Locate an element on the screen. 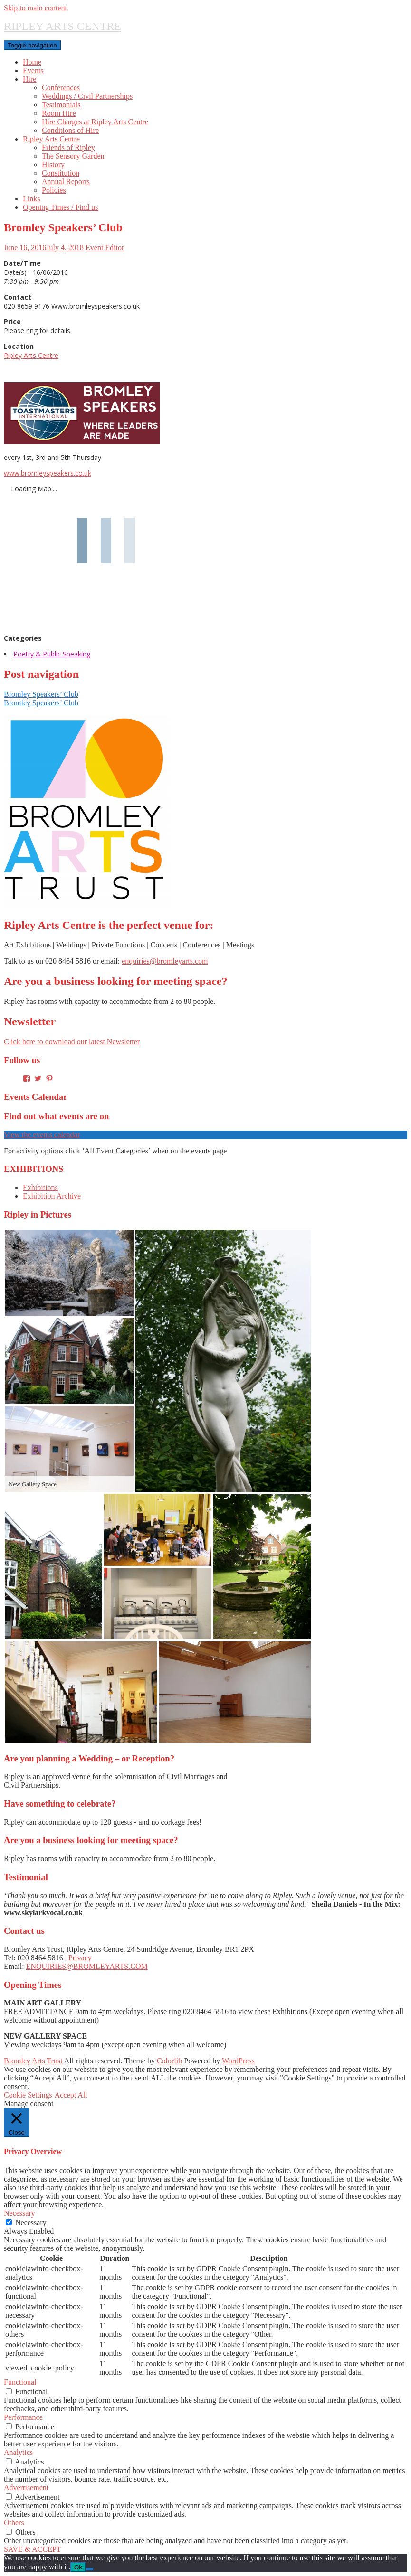  Necessary [button] is located at coordinates (19, 2213).